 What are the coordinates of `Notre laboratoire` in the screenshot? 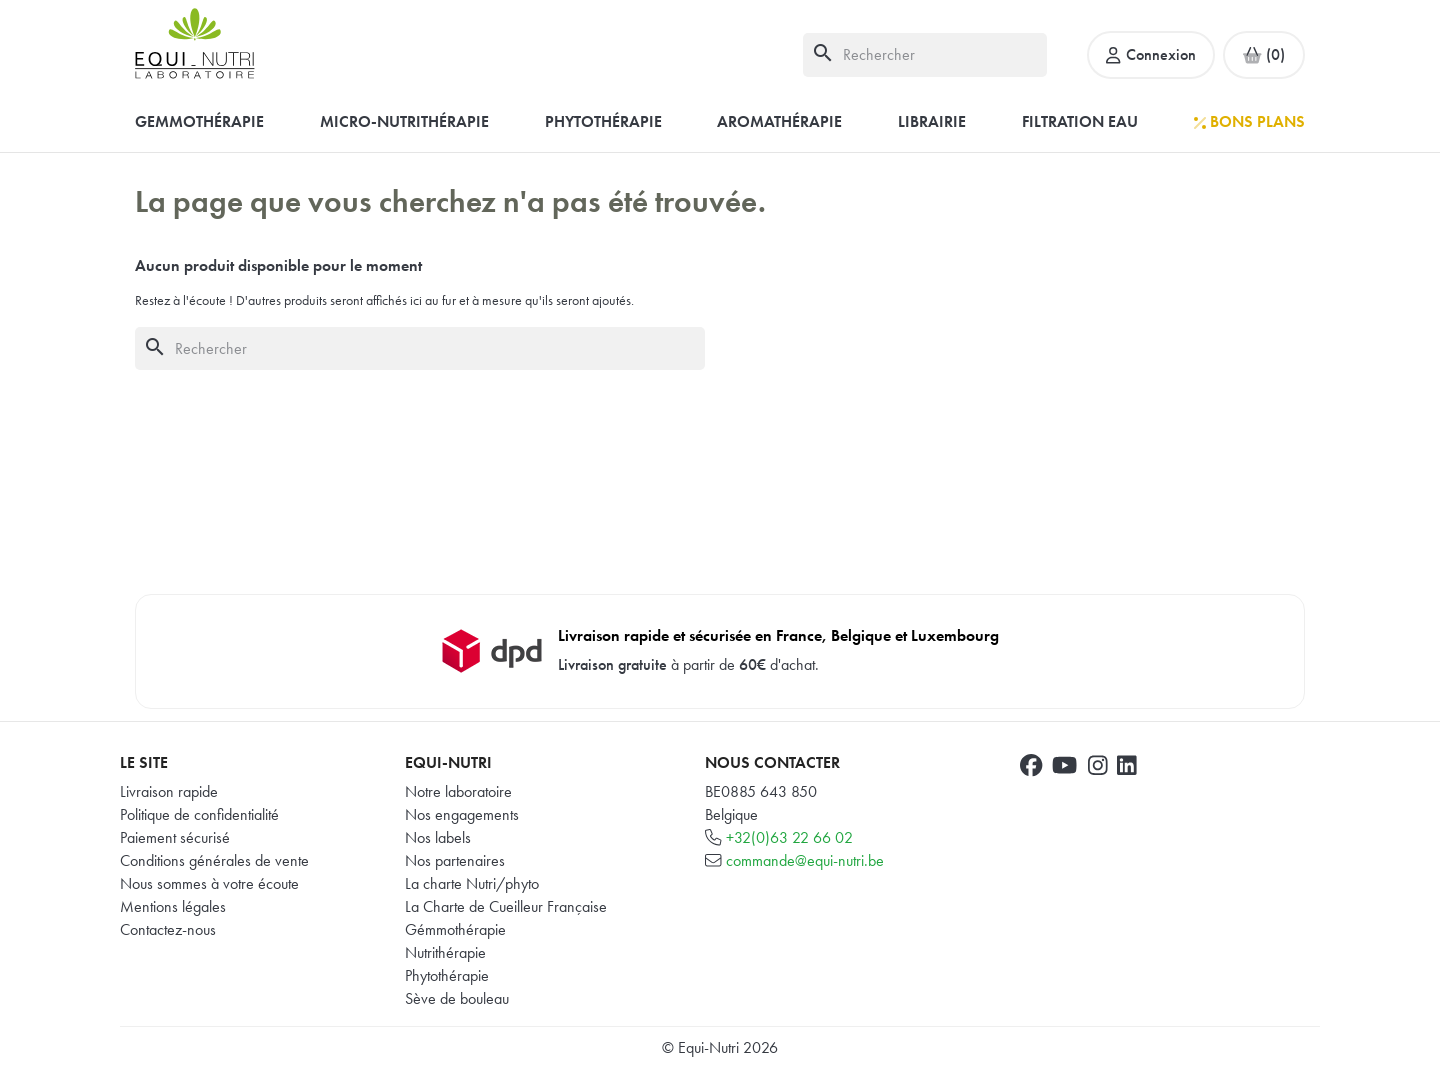 It's located at (458, 791).